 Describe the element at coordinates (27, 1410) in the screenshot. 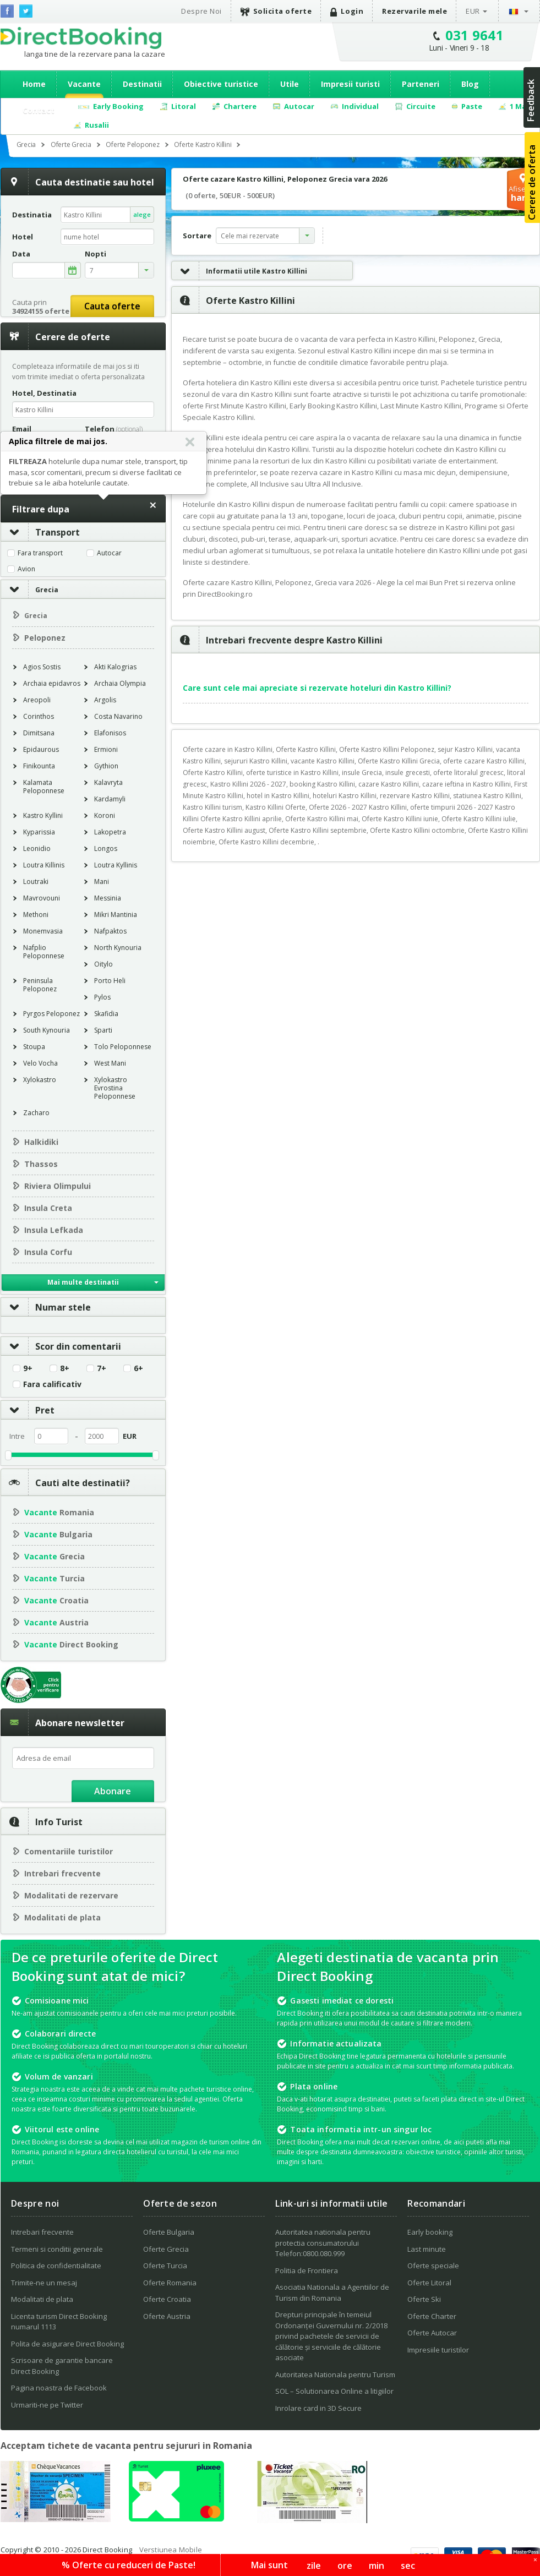

I see `Pret` at that location.